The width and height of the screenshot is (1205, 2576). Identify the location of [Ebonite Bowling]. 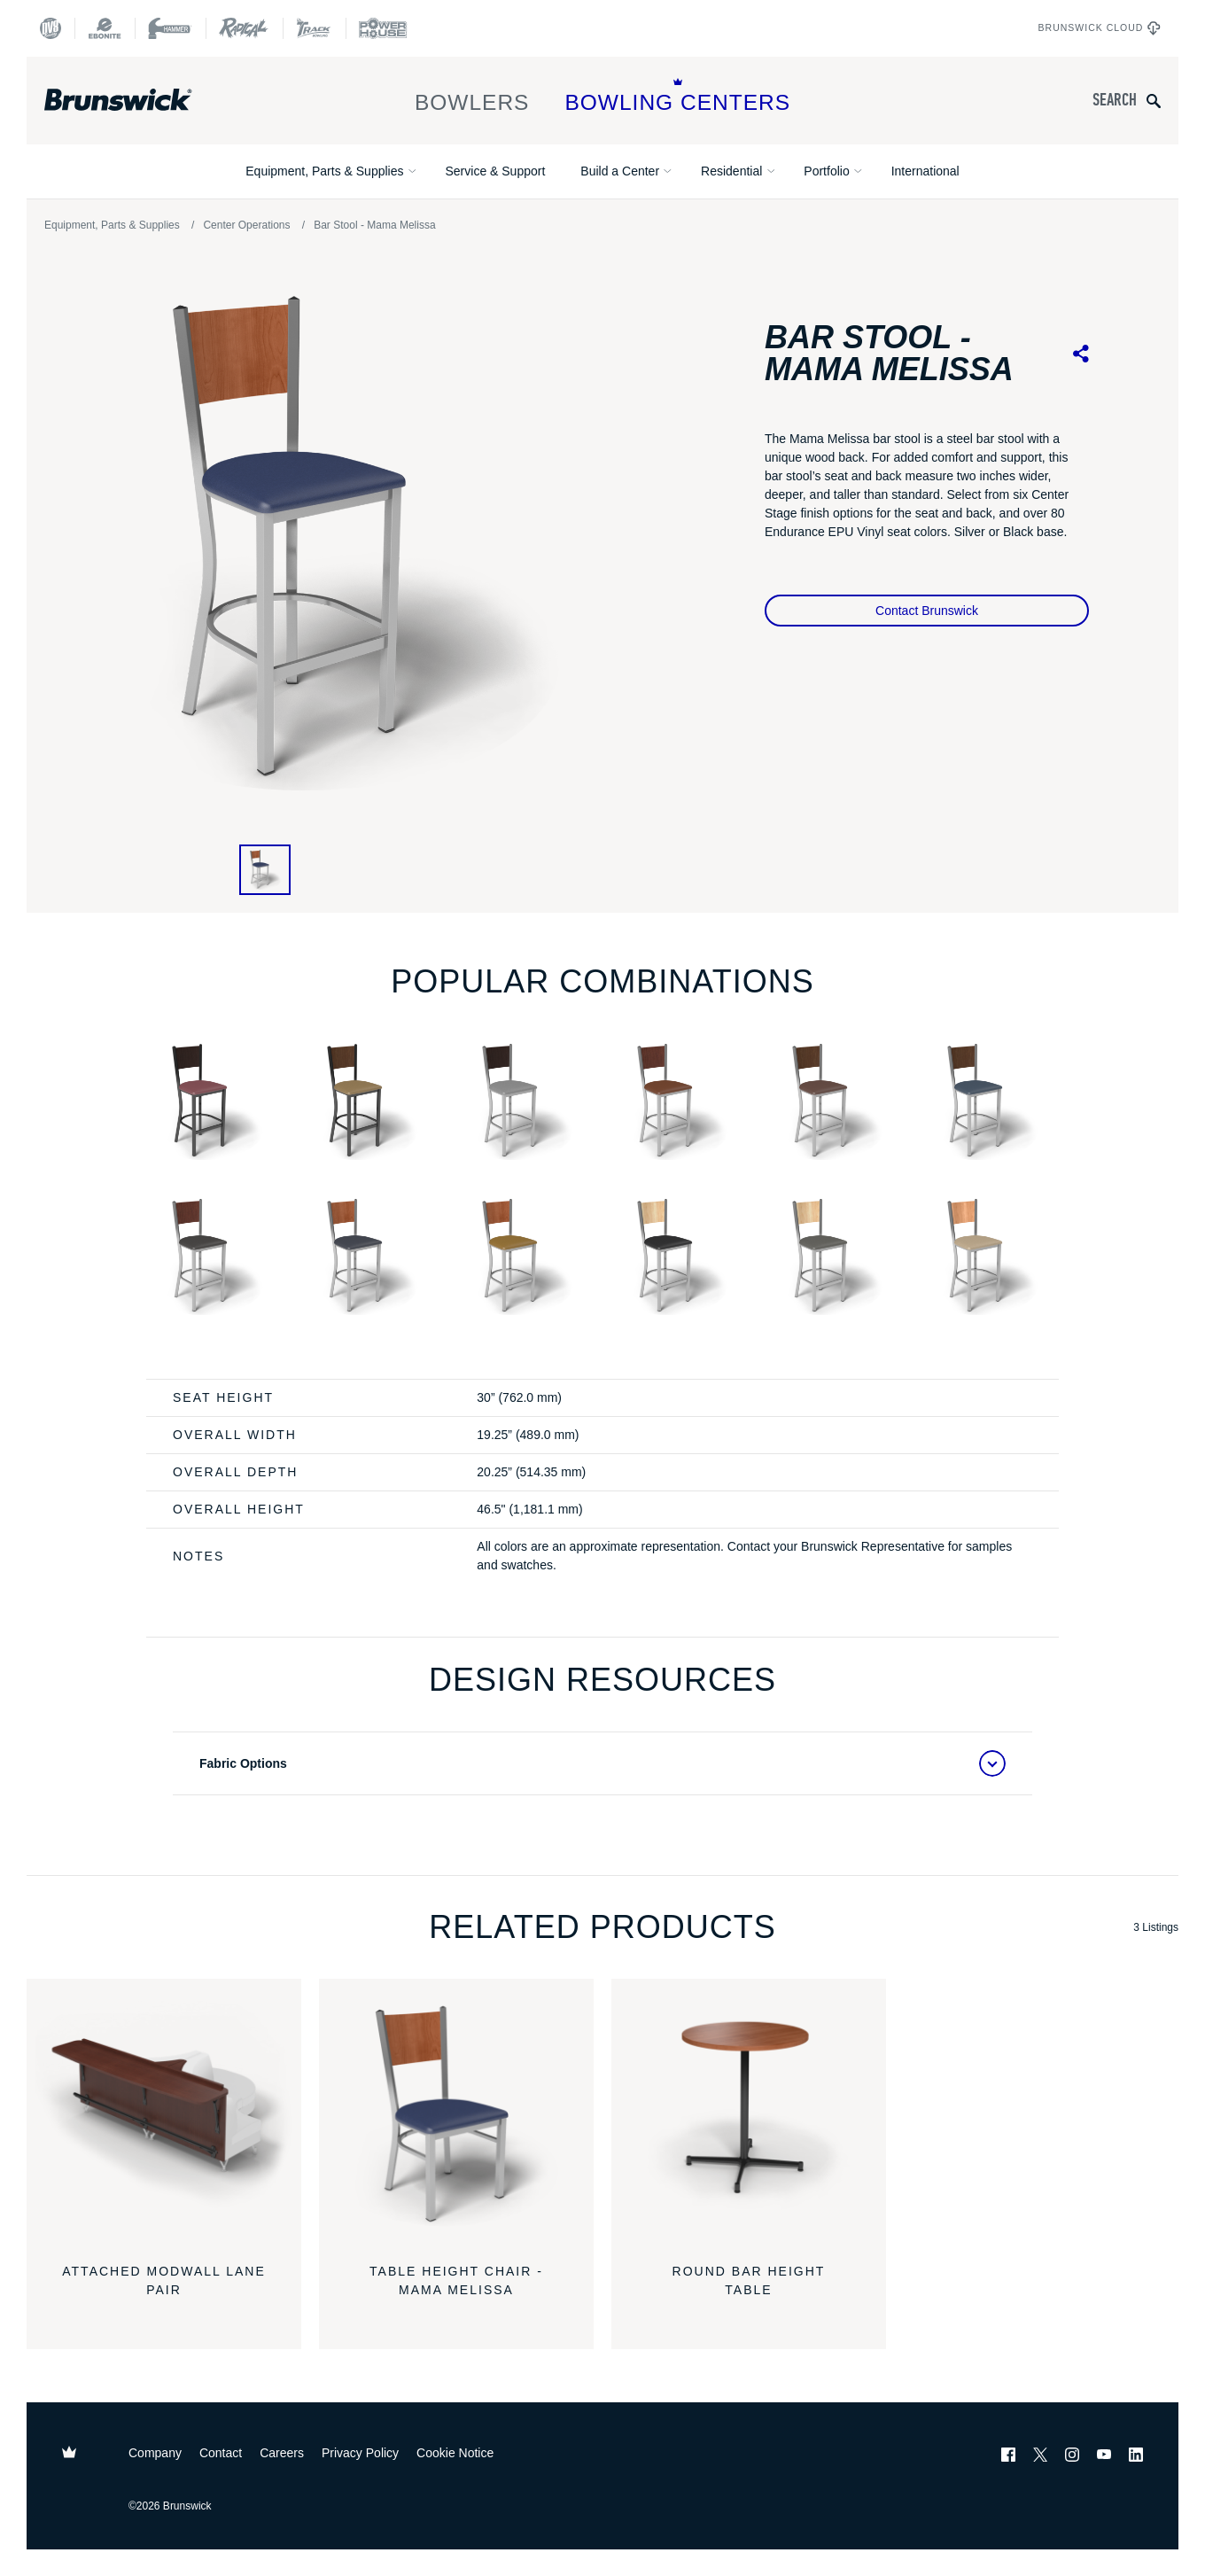
(104, 28).